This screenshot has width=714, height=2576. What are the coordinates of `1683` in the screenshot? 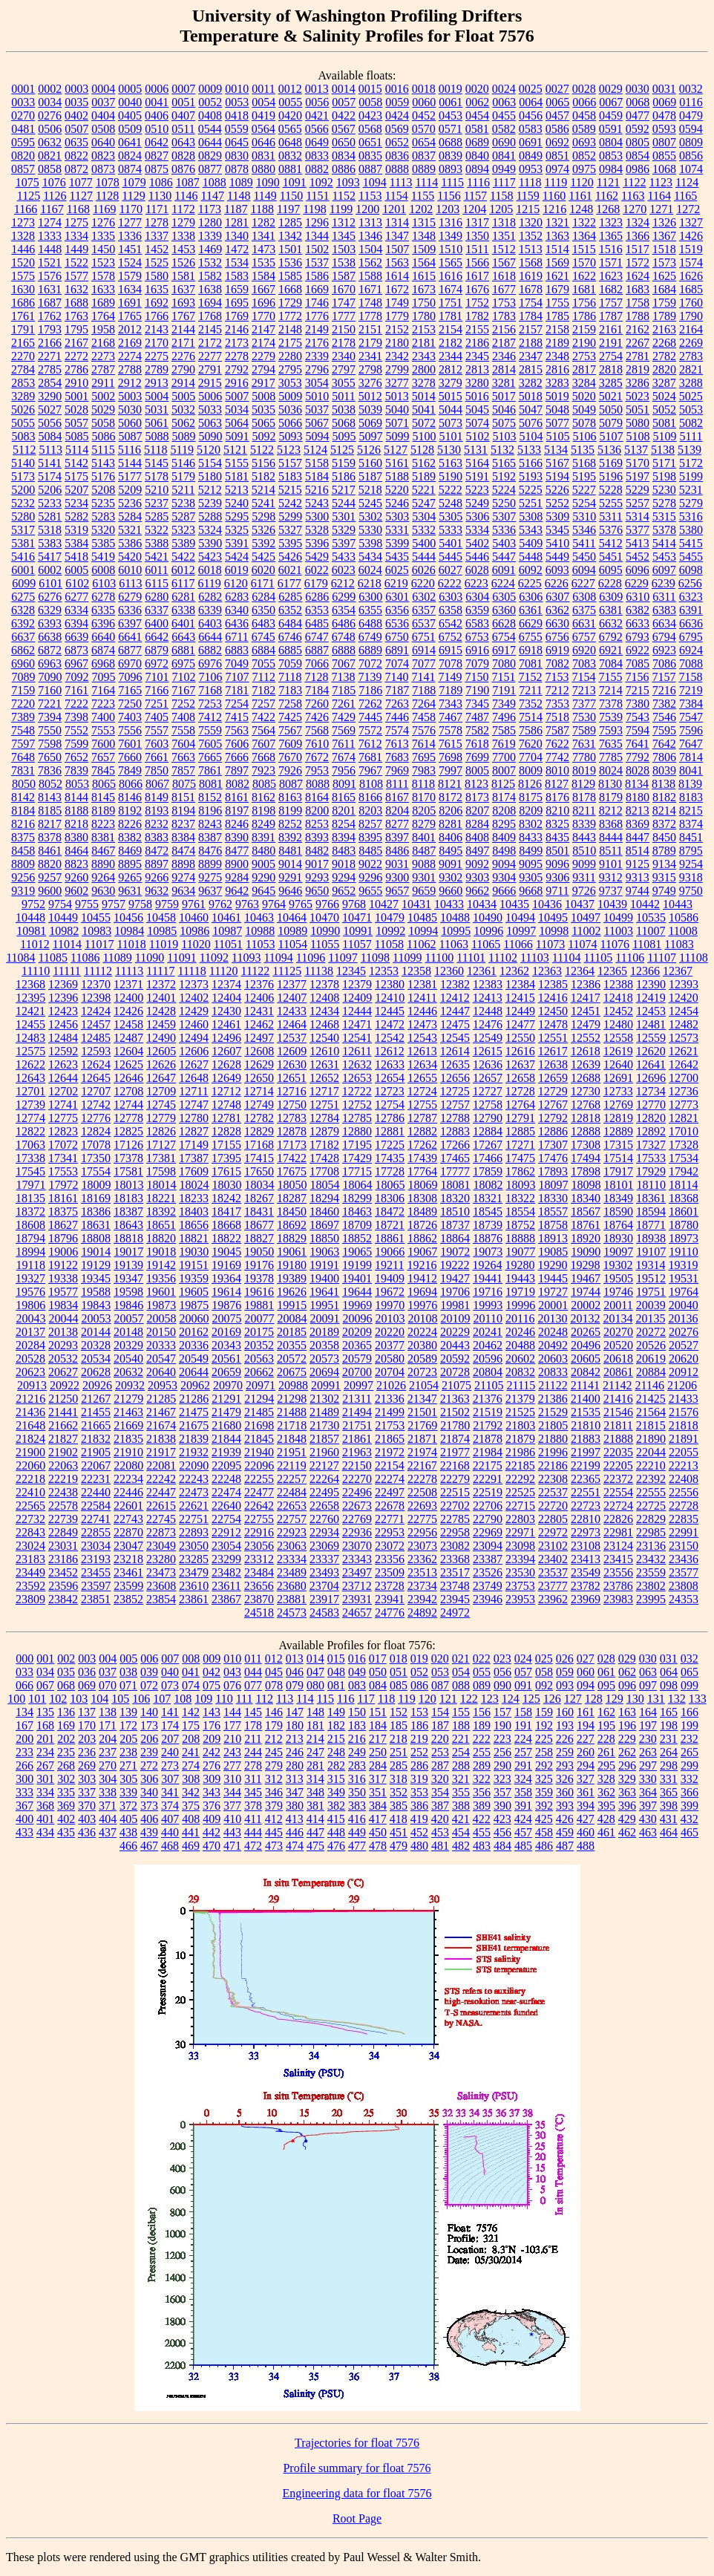 It's located at (637, 289).